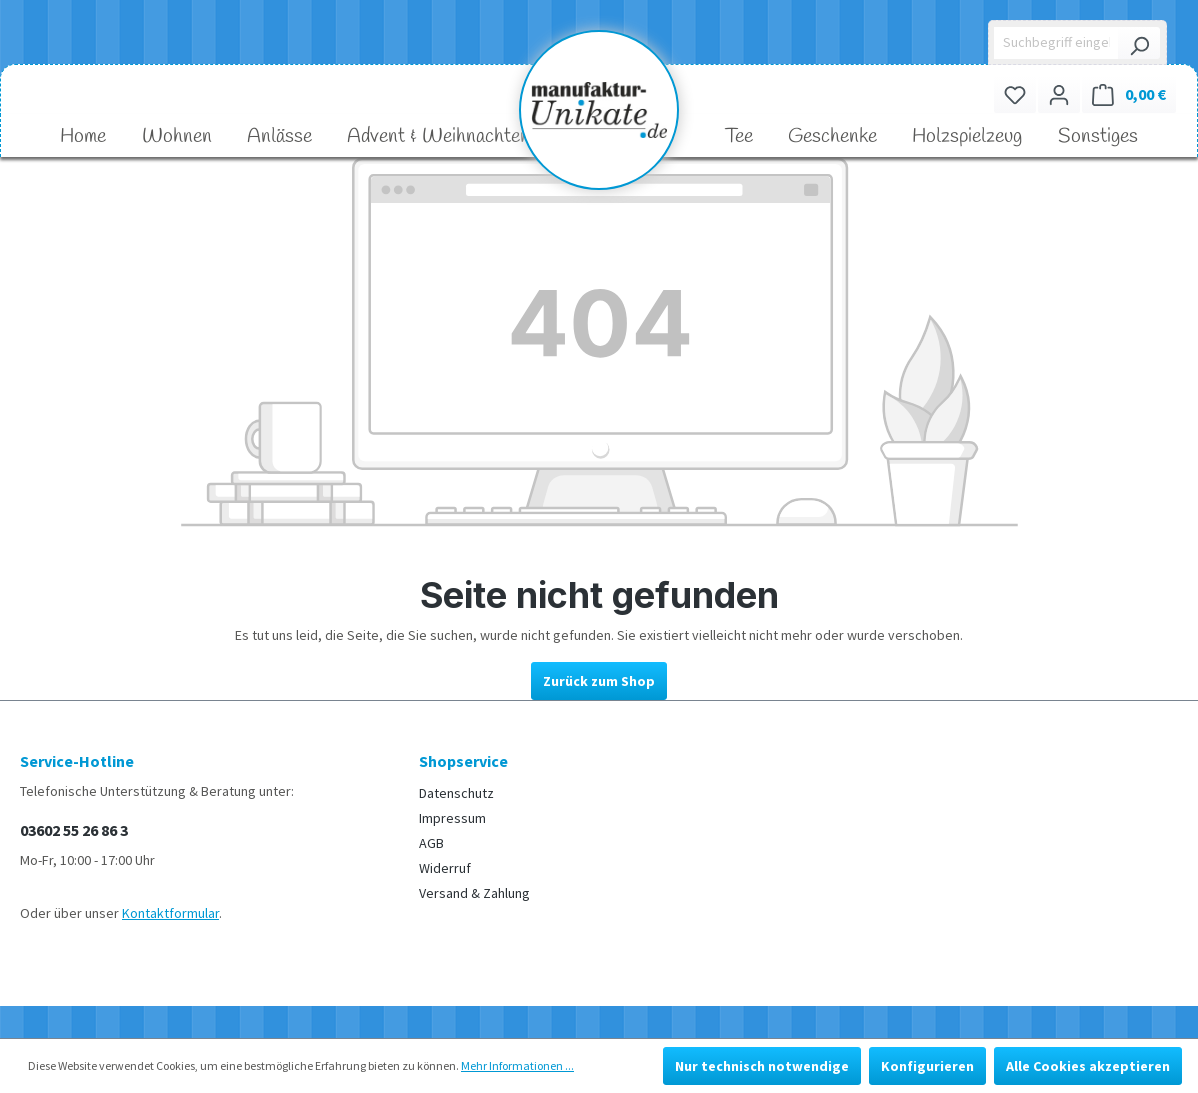  Describe the element at coordinates (599, 681) in the screenshot. I see `Zurück zum Shop` at that location.